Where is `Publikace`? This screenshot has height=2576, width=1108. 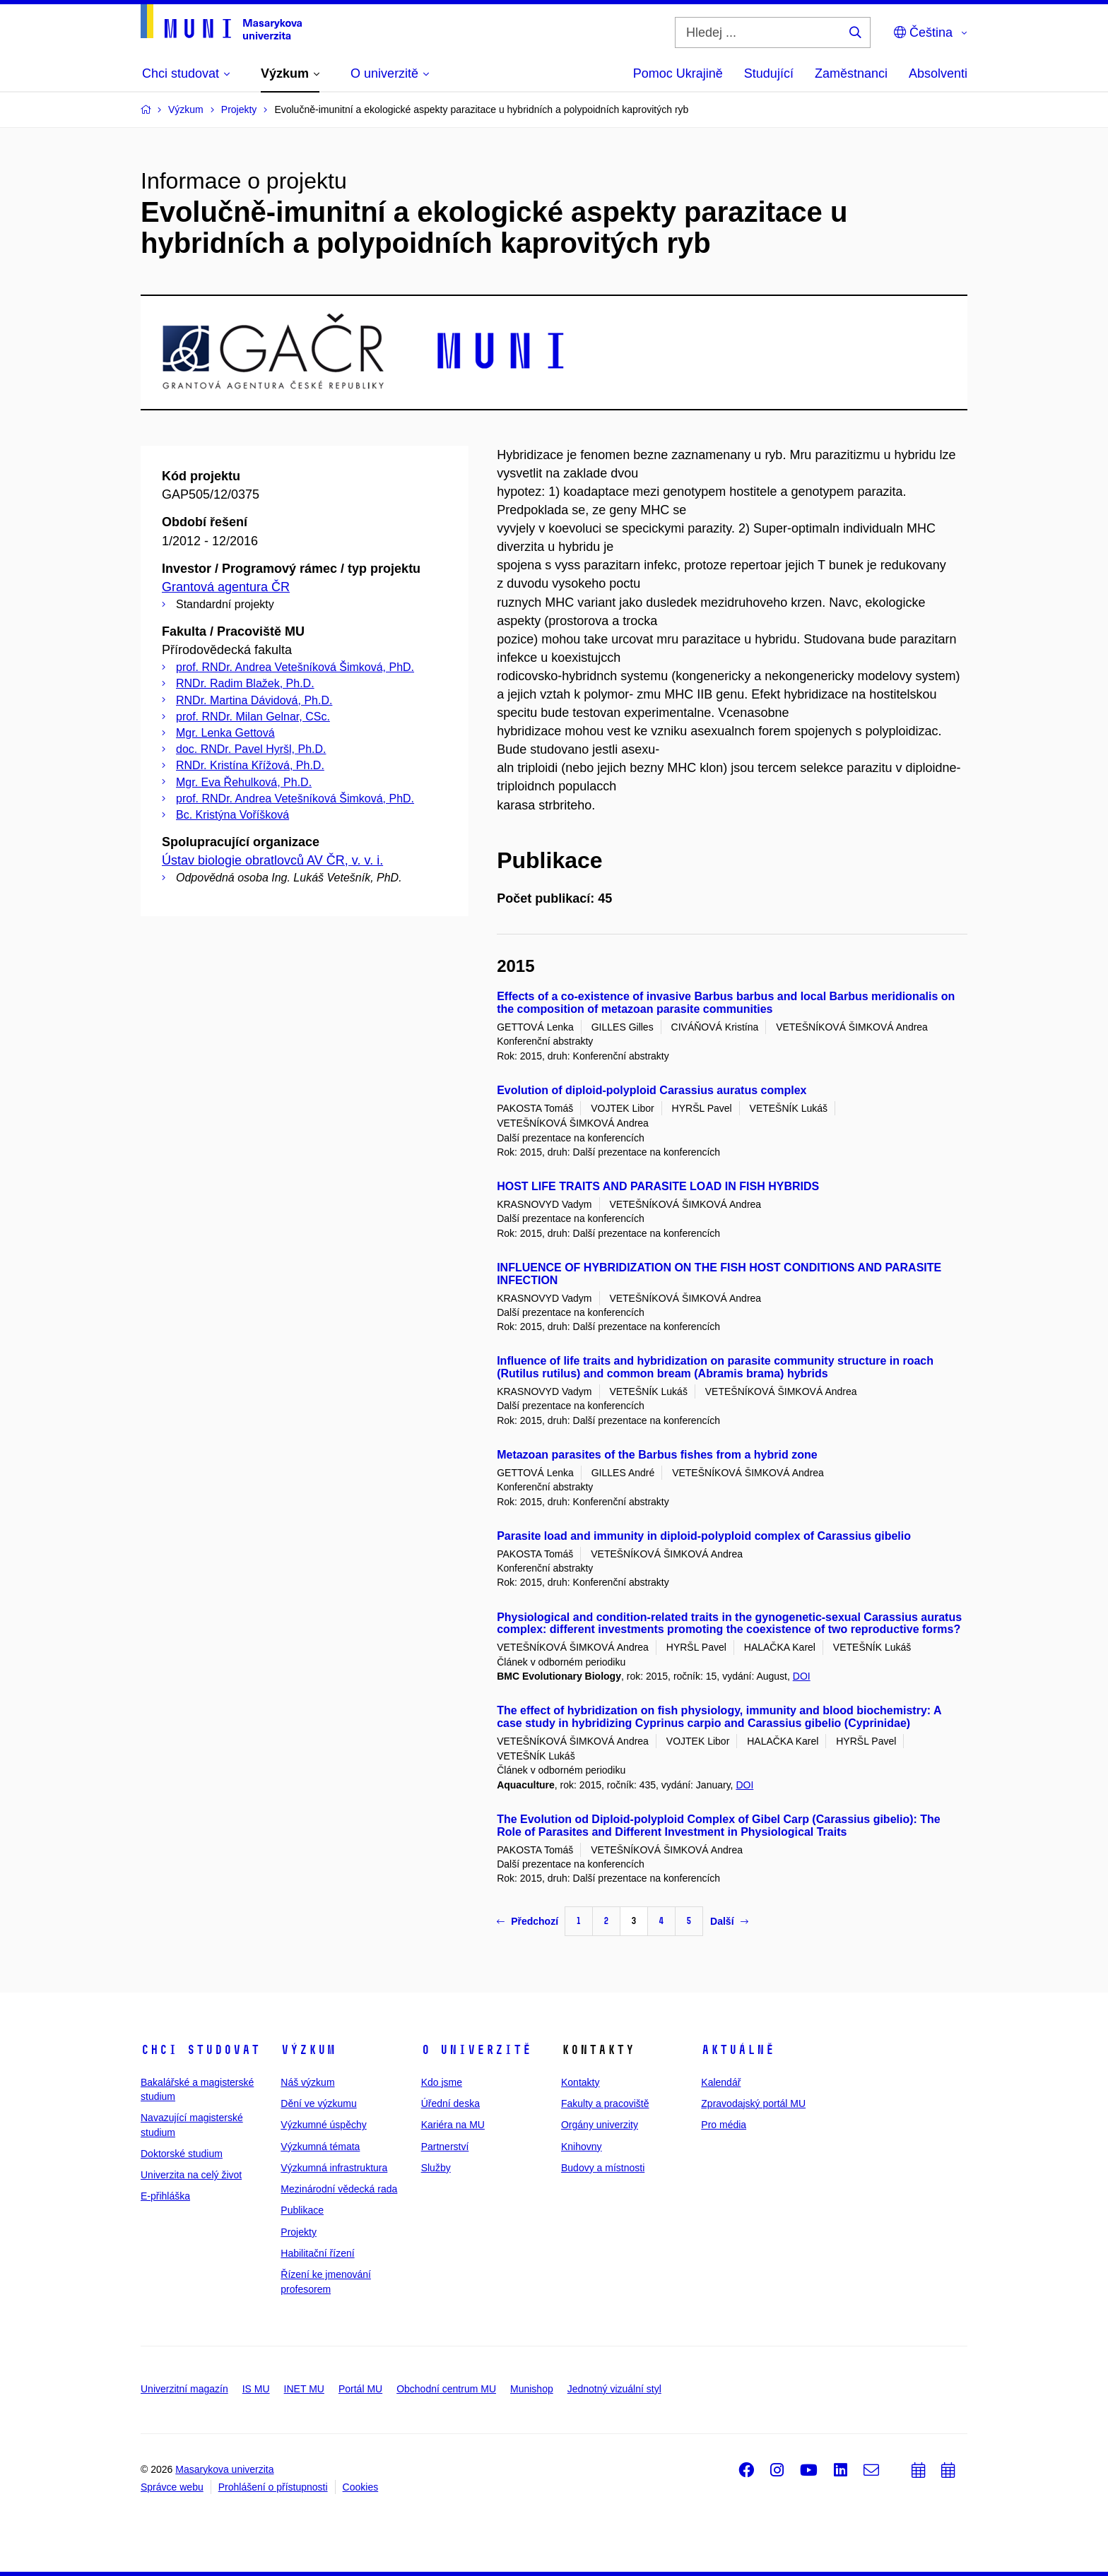
Publikace is located at coordinates (302, 2210).